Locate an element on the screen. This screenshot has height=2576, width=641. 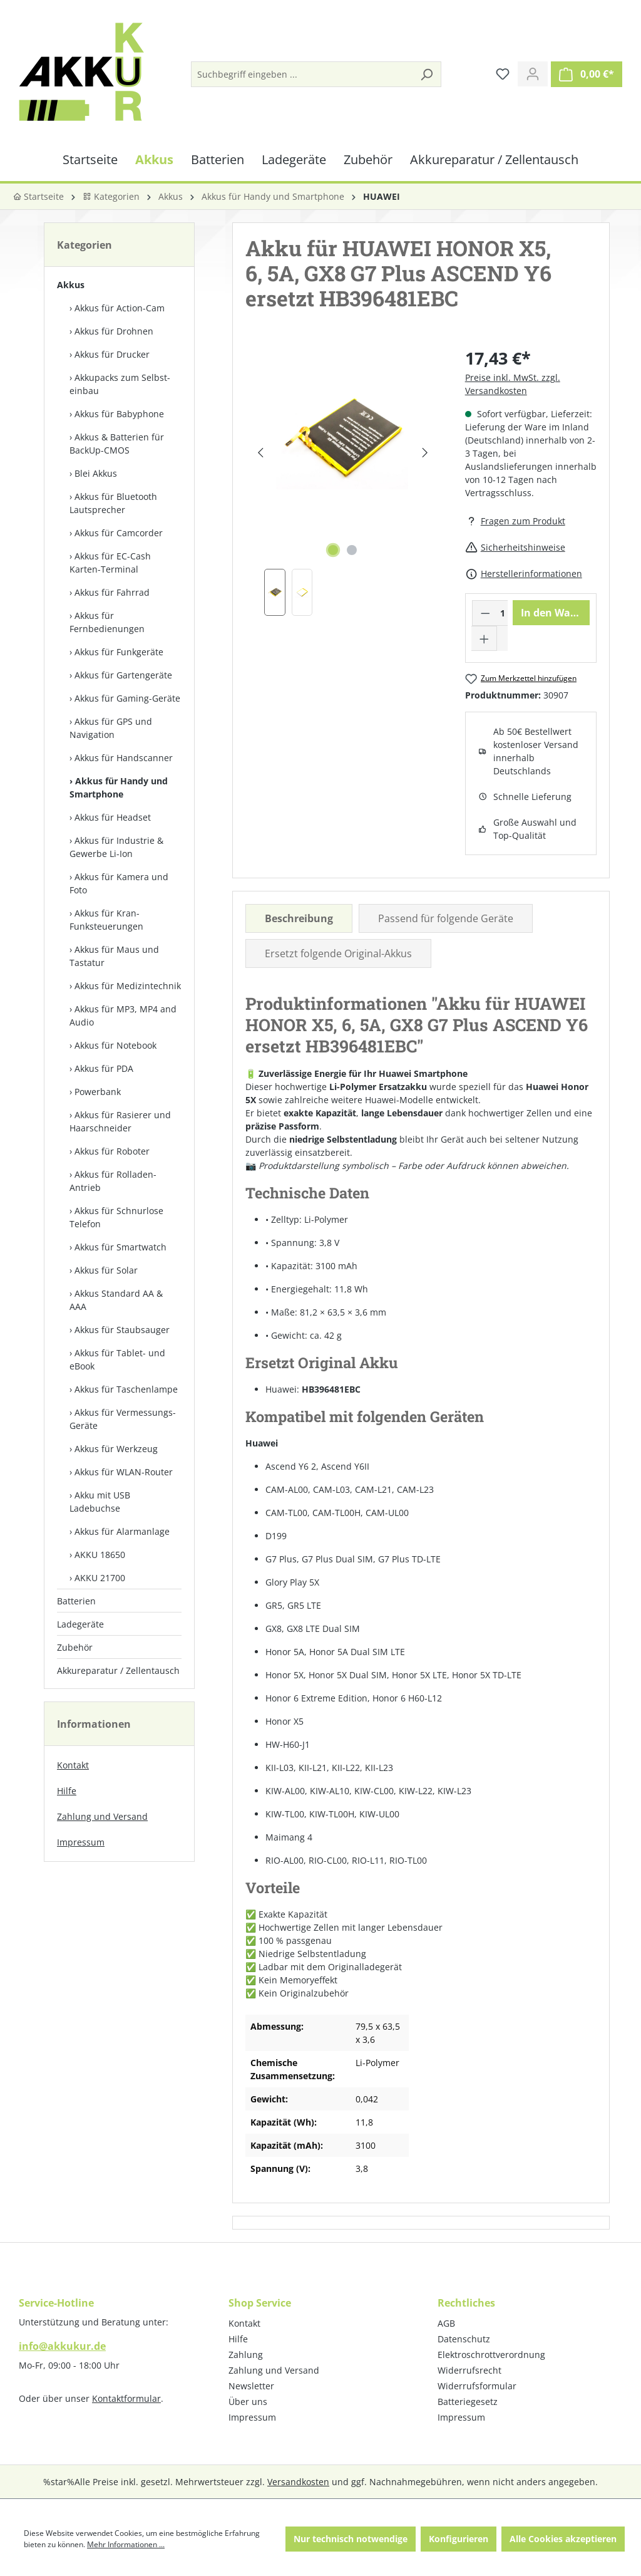
Akkus für Handscanner is located at coordinates (123, 758).